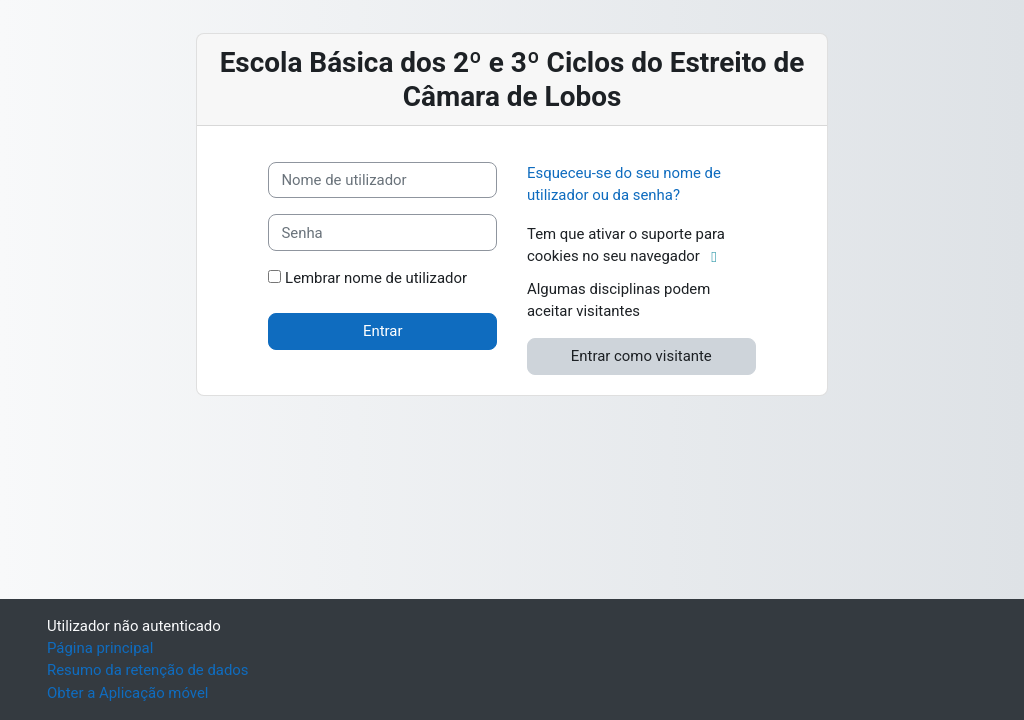 The image size is (1024, 720). I want to click on Lembrar nome de utilizador, so click(376, 278).